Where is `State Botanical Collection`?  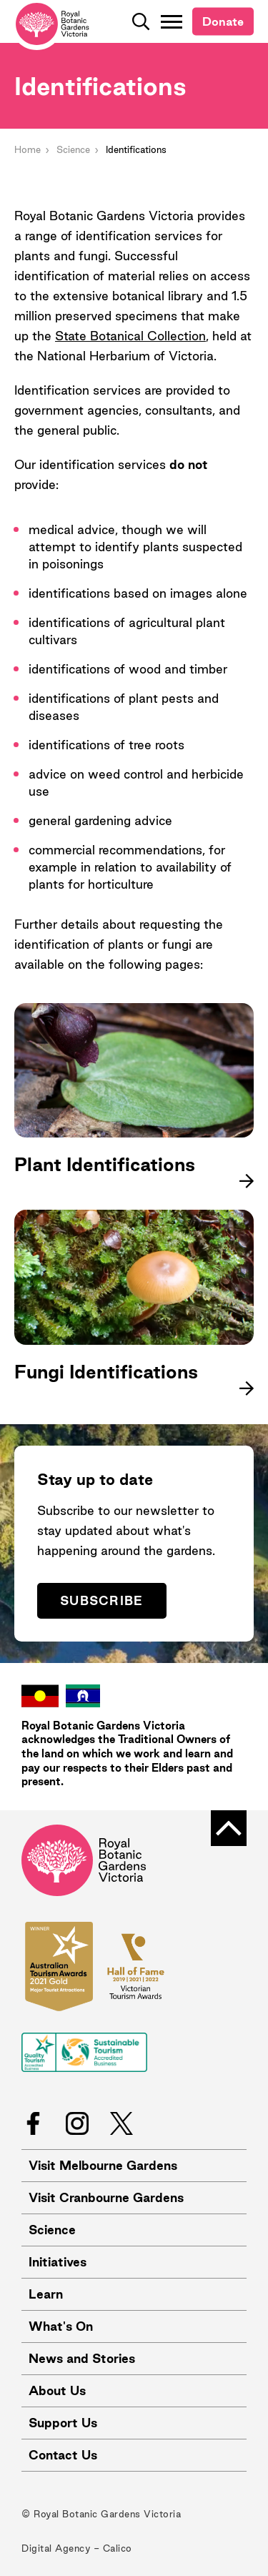
State Botanical Collection is located at coordinates (130, 335).